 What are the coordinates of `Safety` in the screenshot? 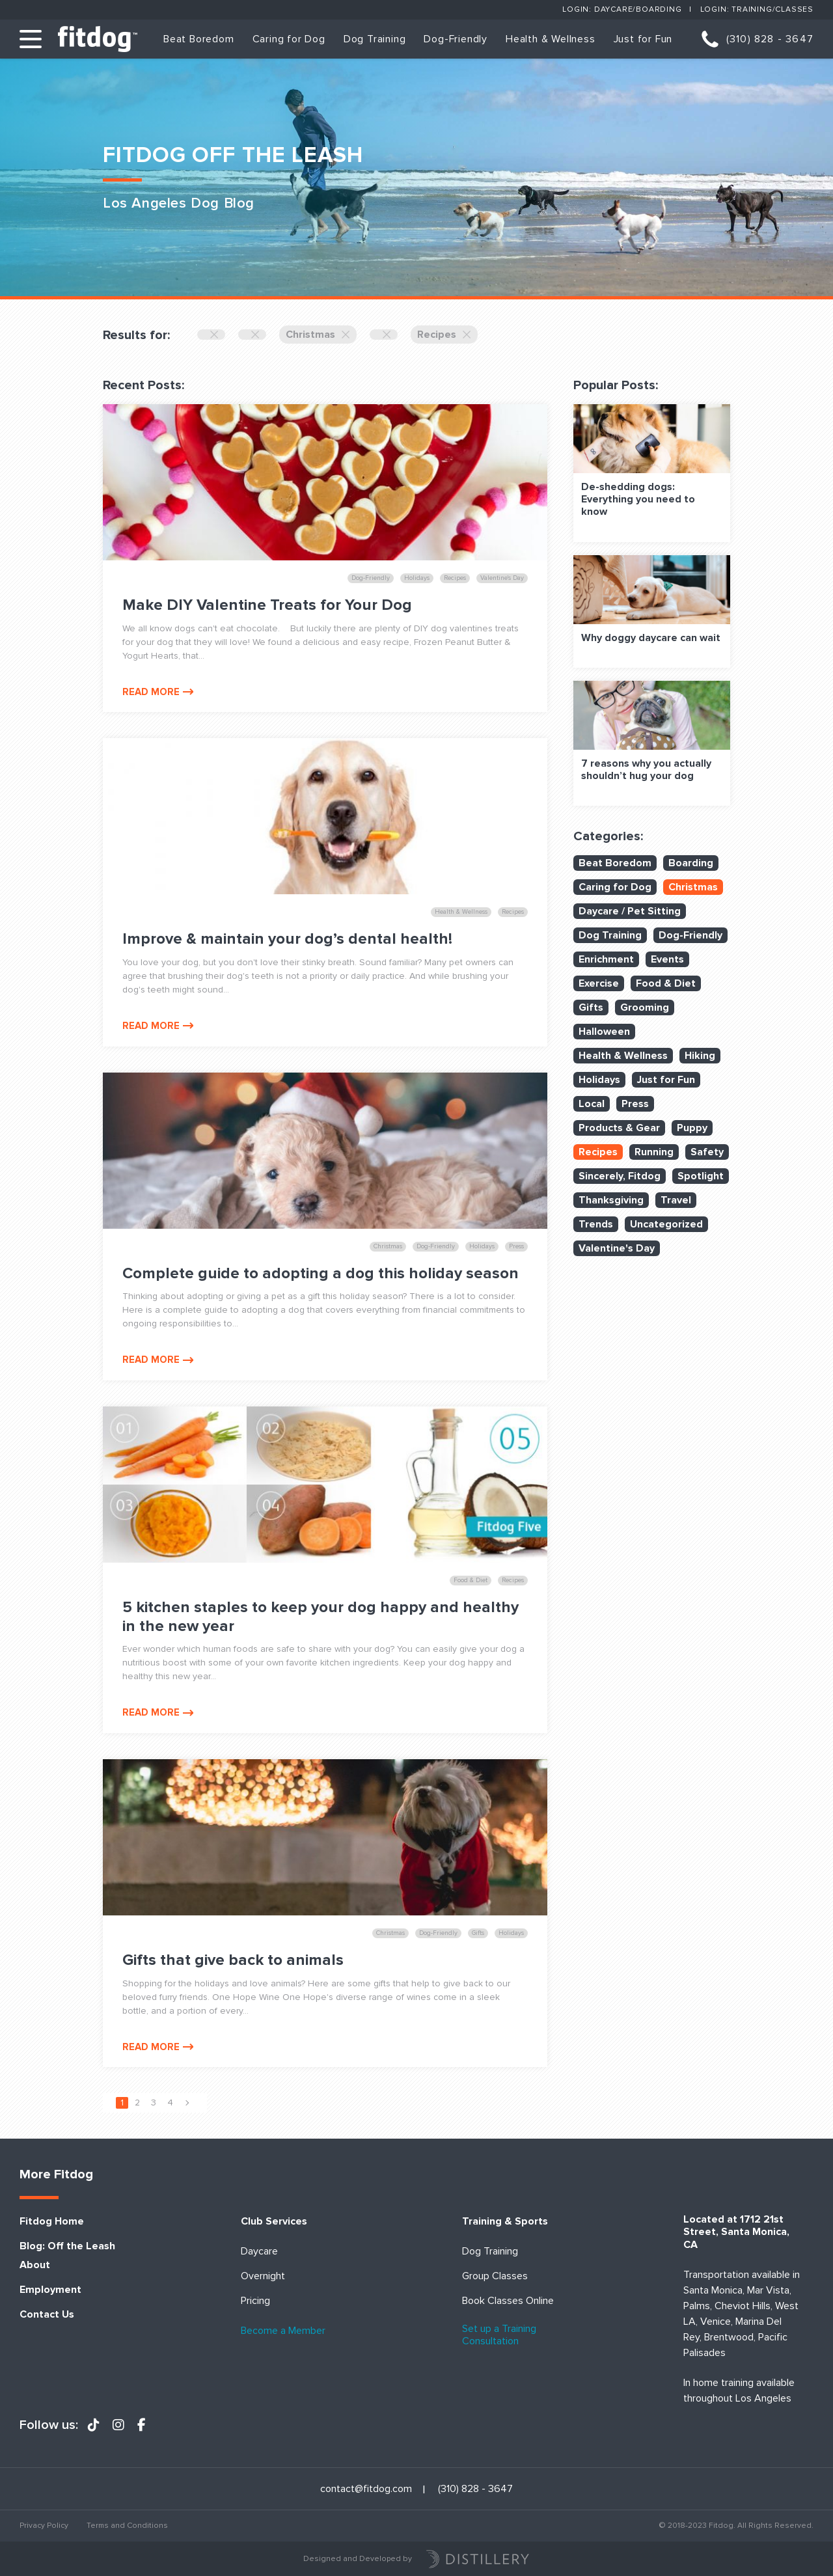 It's located at (707, 1151).